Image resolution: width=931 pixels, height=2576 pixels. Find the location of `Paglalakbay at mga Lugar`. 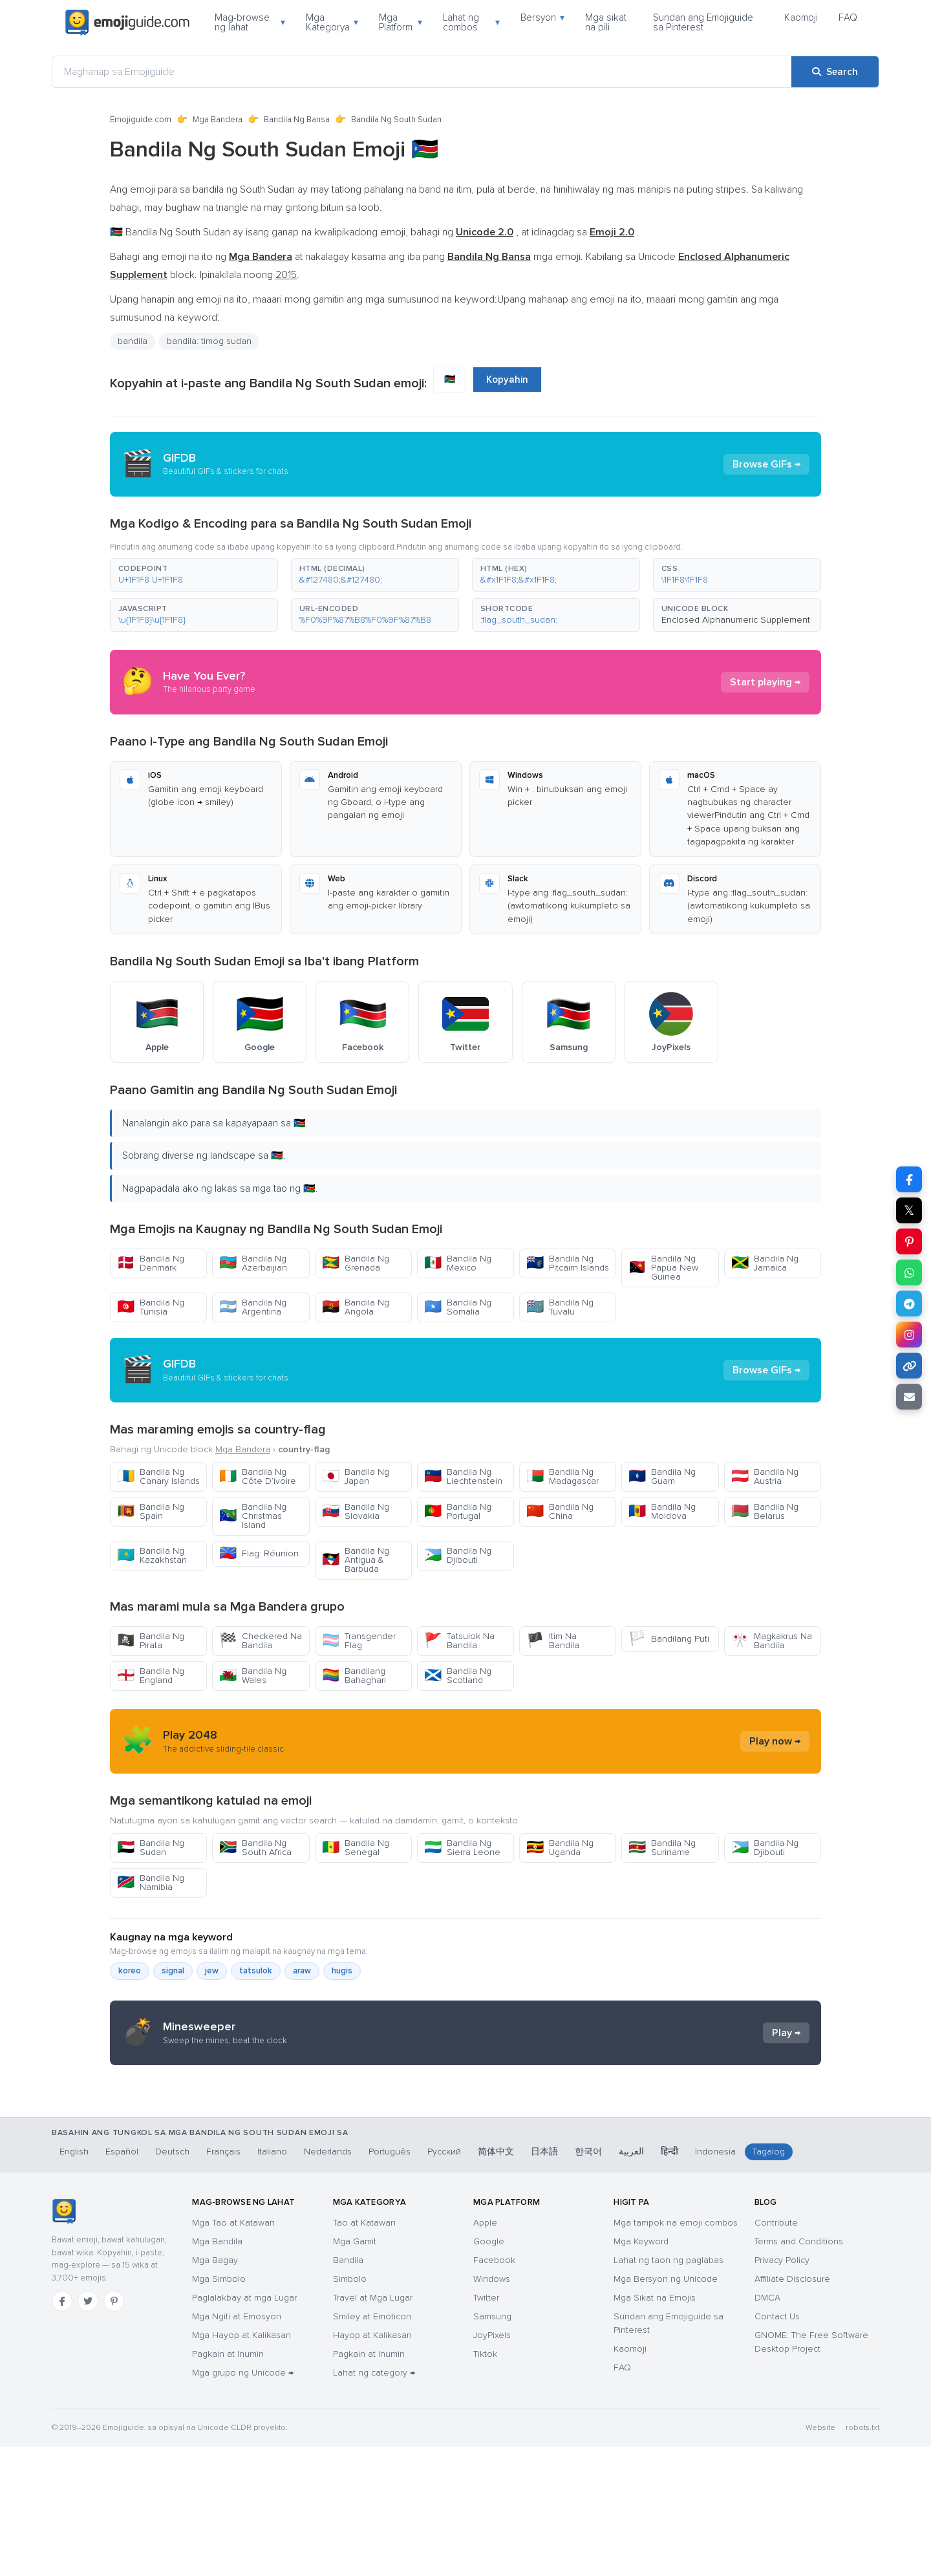

Paglalakbay at mga Lugar is located at coordinates (244, 2426).